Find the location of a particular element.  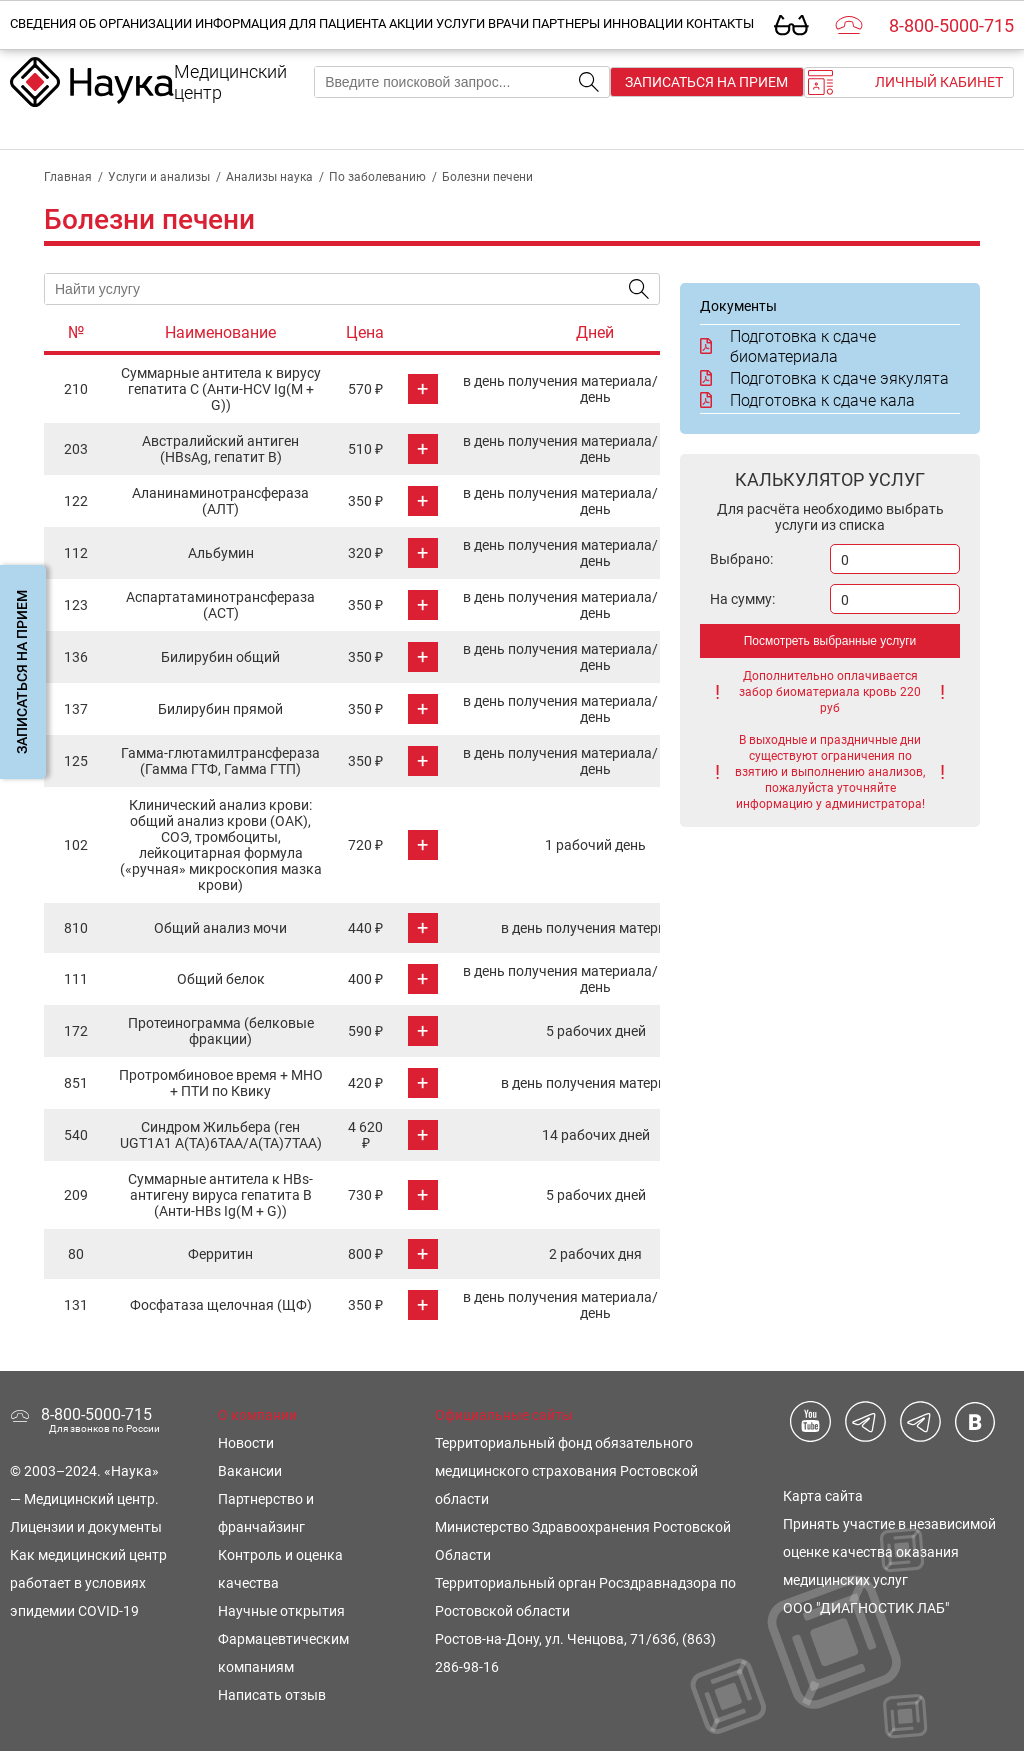

Территориальный фонд обязательного медицинского страхования Ростовской области is located at coordinates (566, 1471).